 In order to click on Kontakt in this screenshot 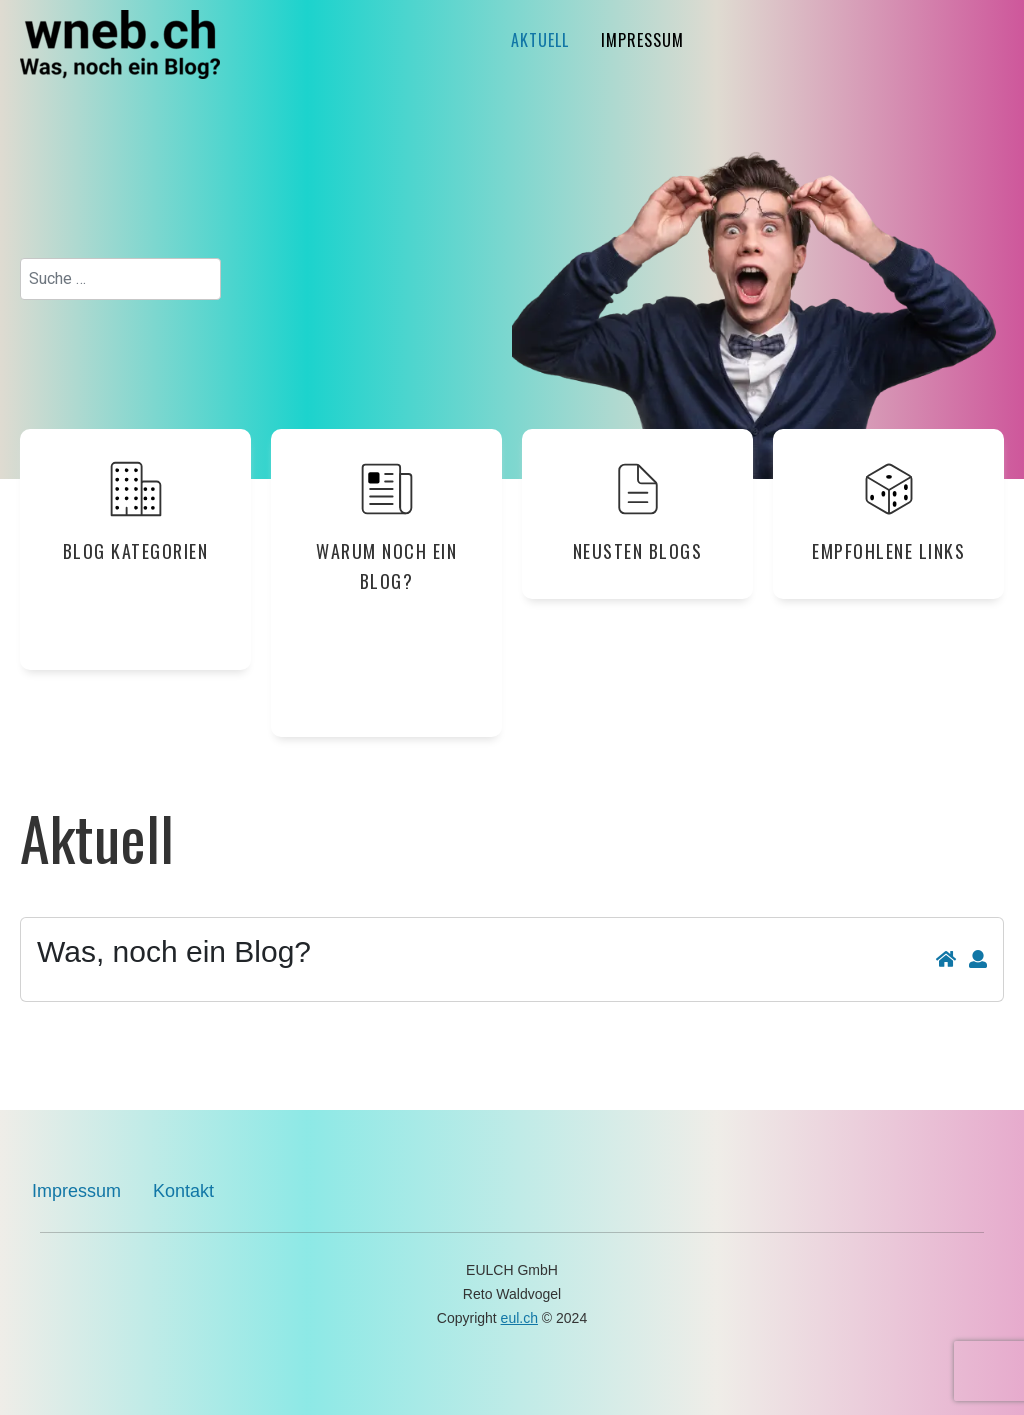, I will do `click(183, 1191)`.